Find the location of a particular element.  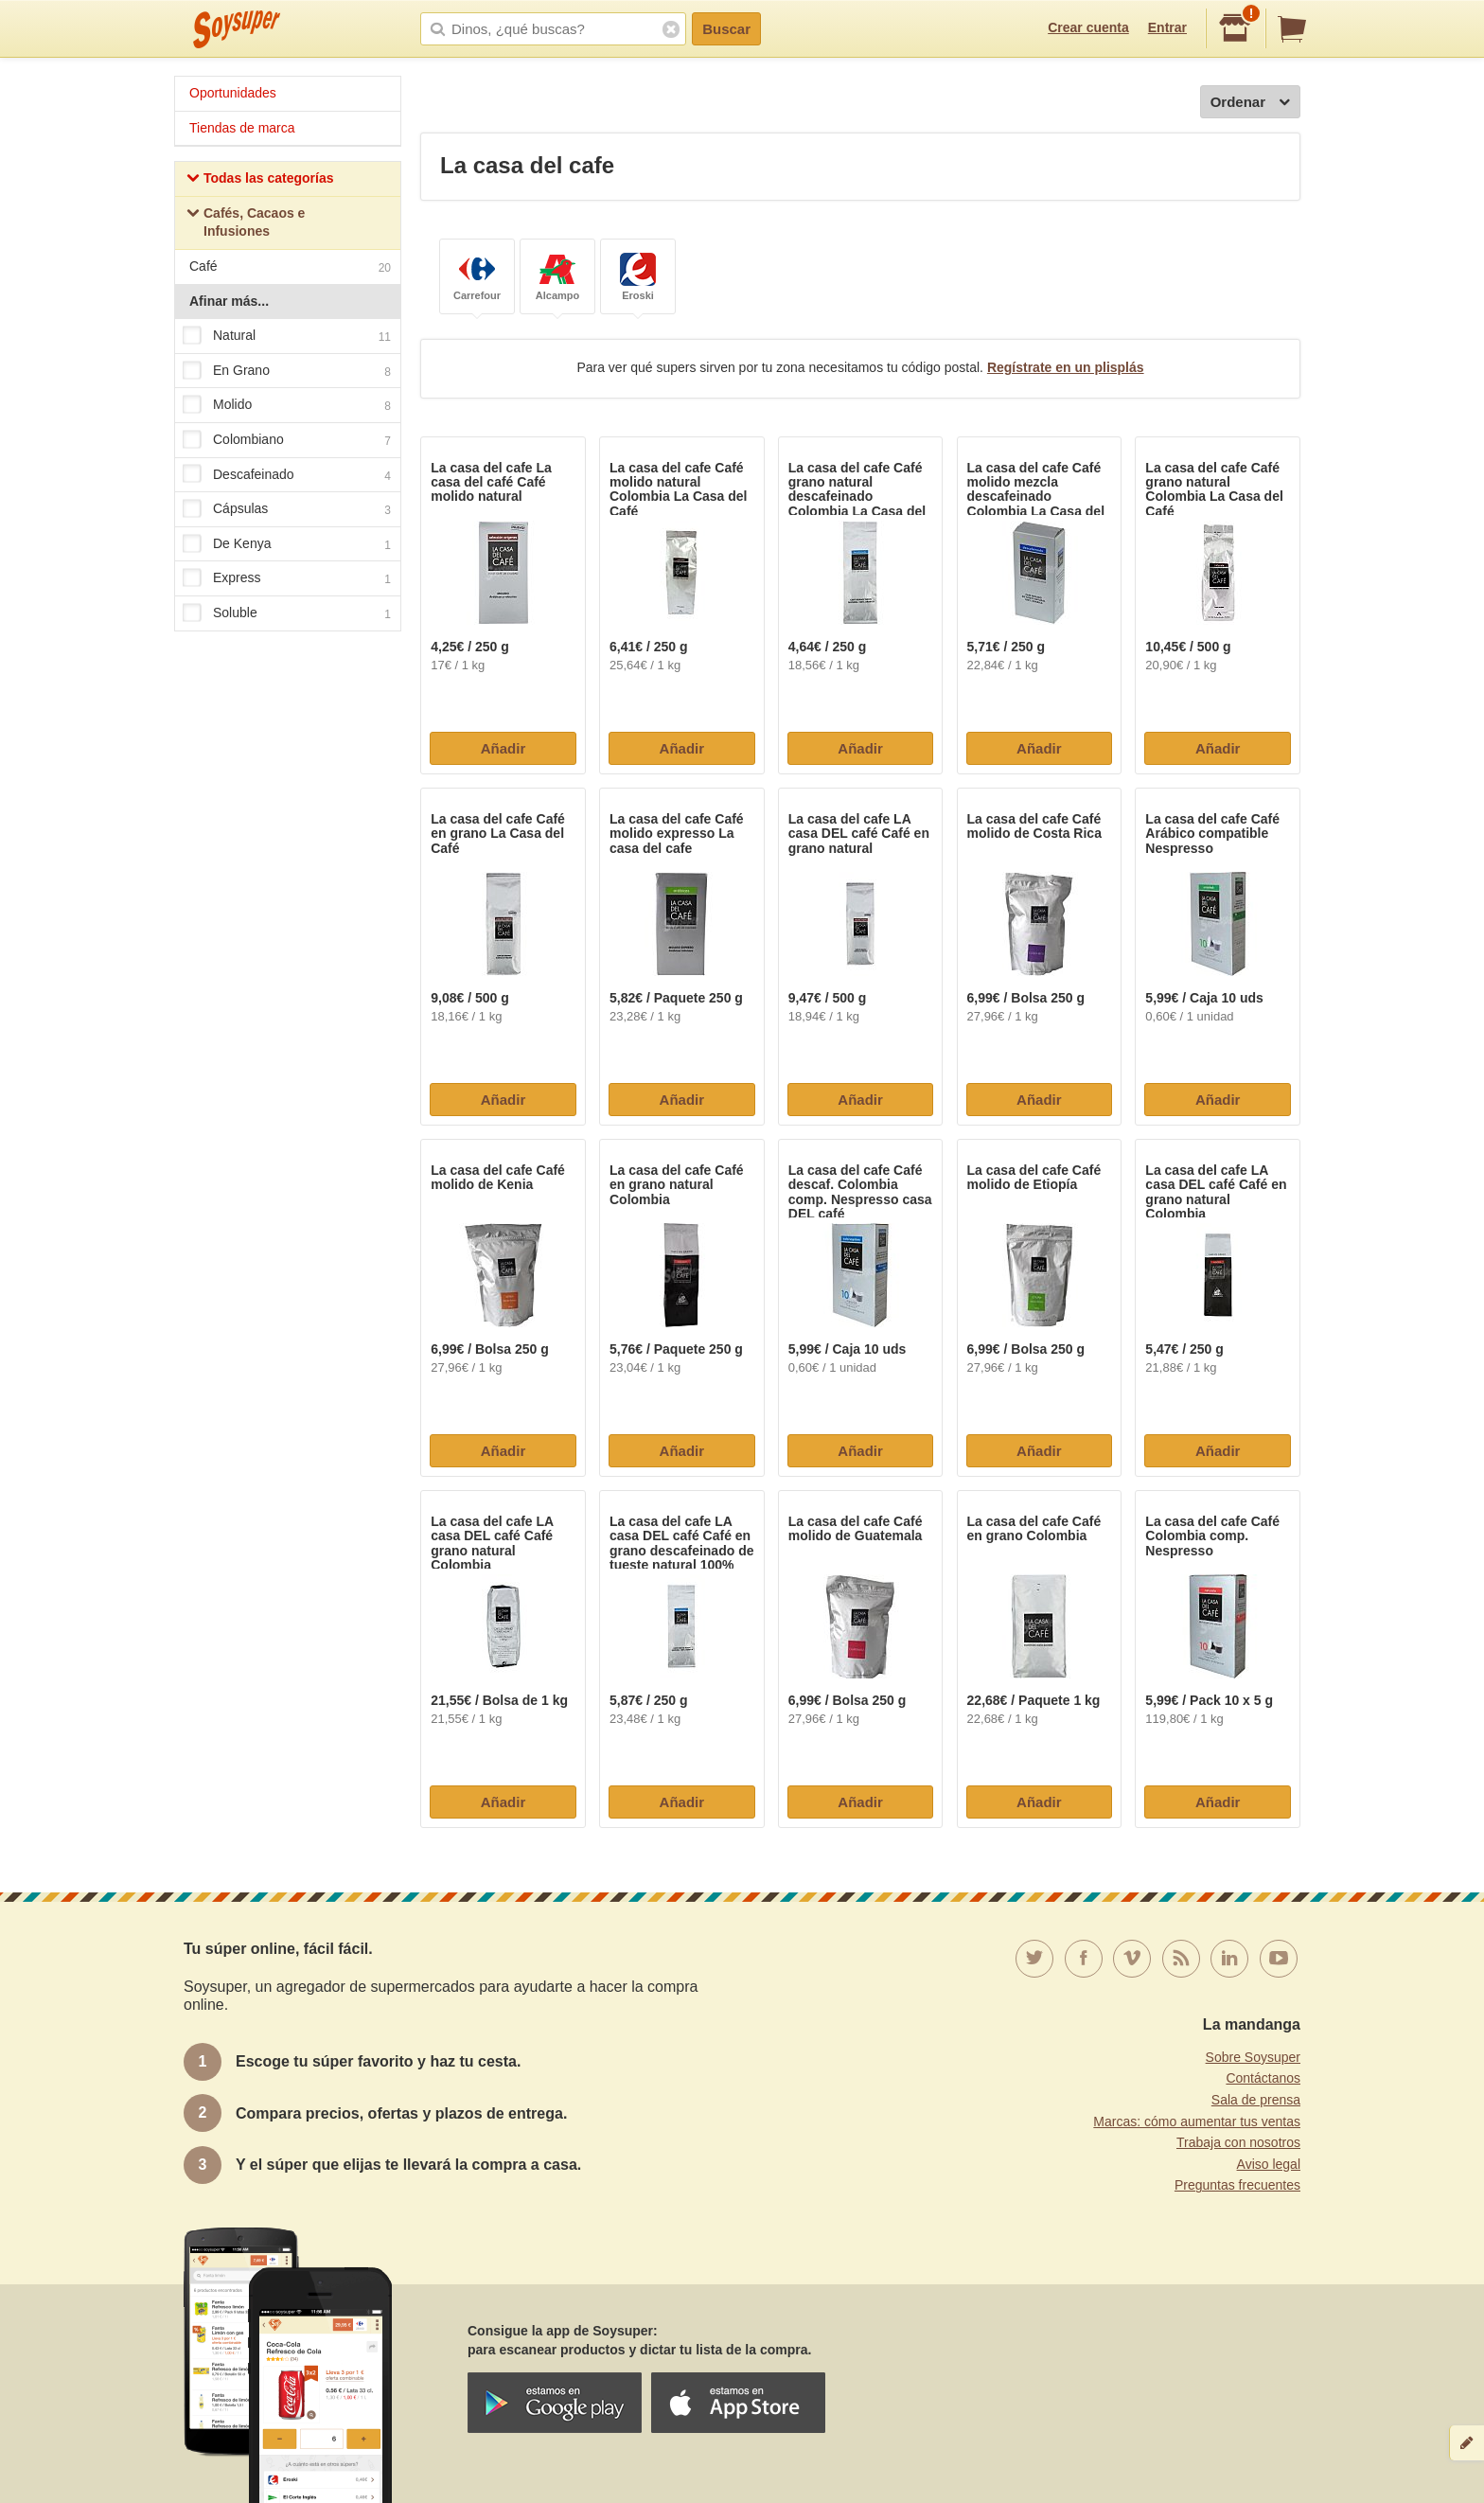

En Grano is located at coordinates (287, 371).